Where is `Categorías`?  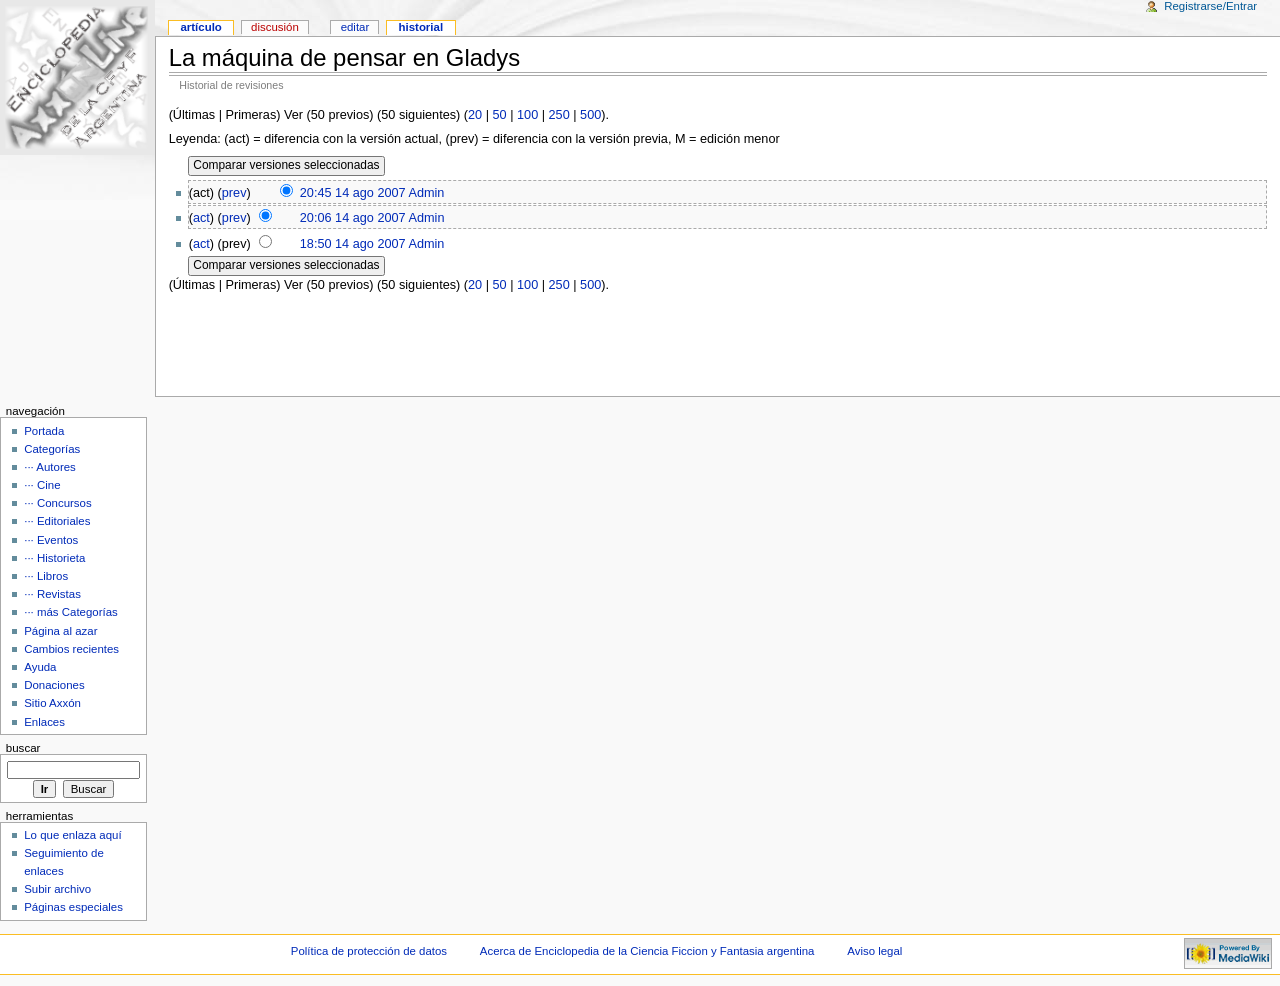
Categorías is located at coordinates (52, 449).